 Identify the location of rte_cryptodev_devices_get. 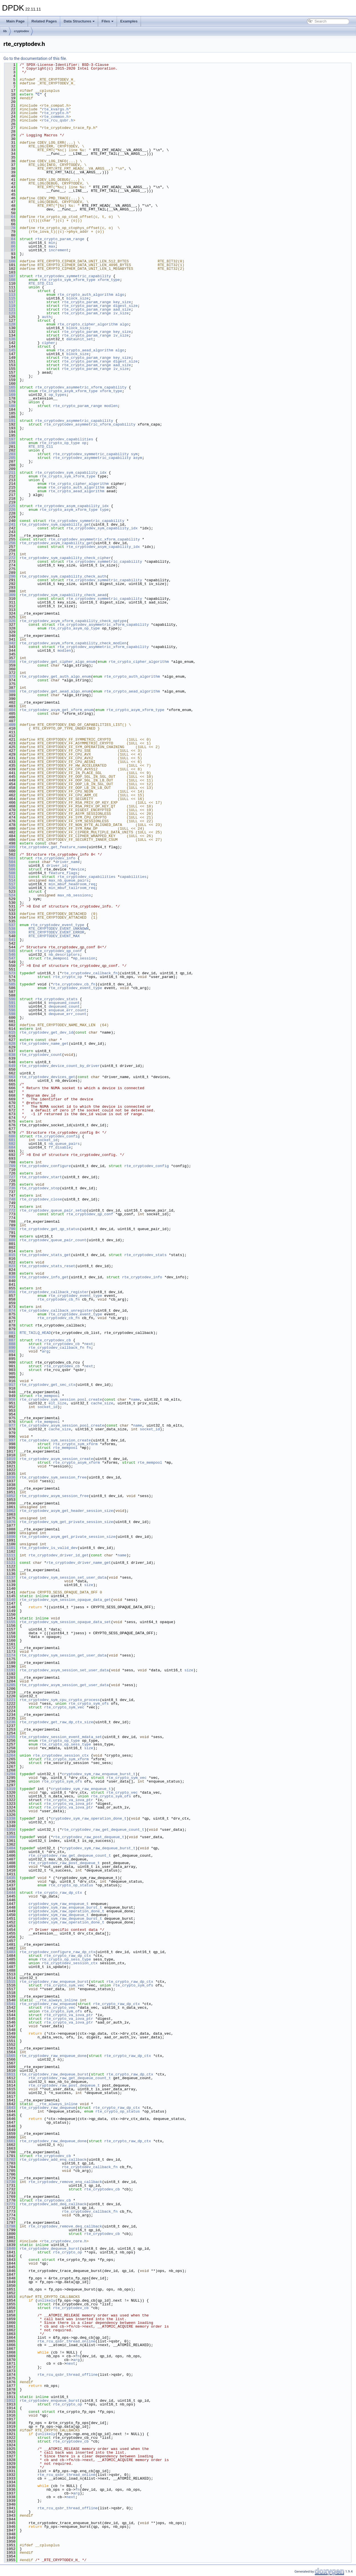
(47, 1077).